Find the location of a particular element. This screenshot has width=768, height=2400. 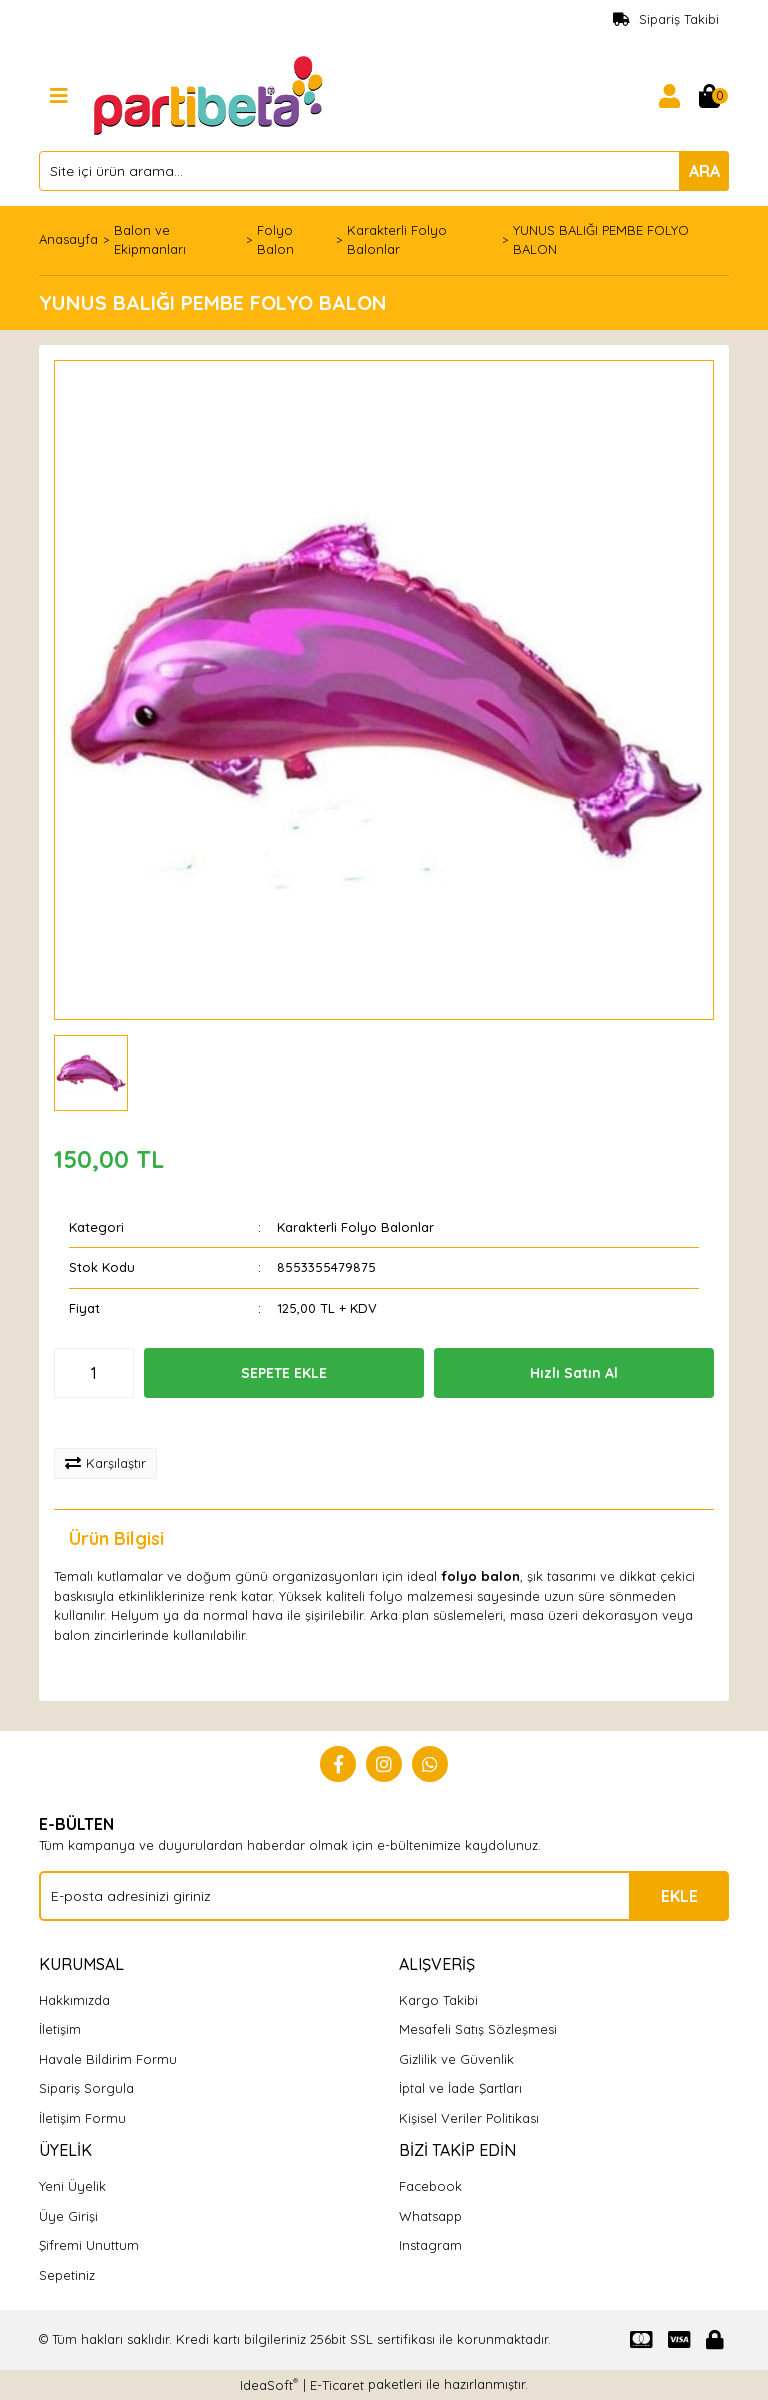

Hakkımızda is located at coordinates (74, 2000).